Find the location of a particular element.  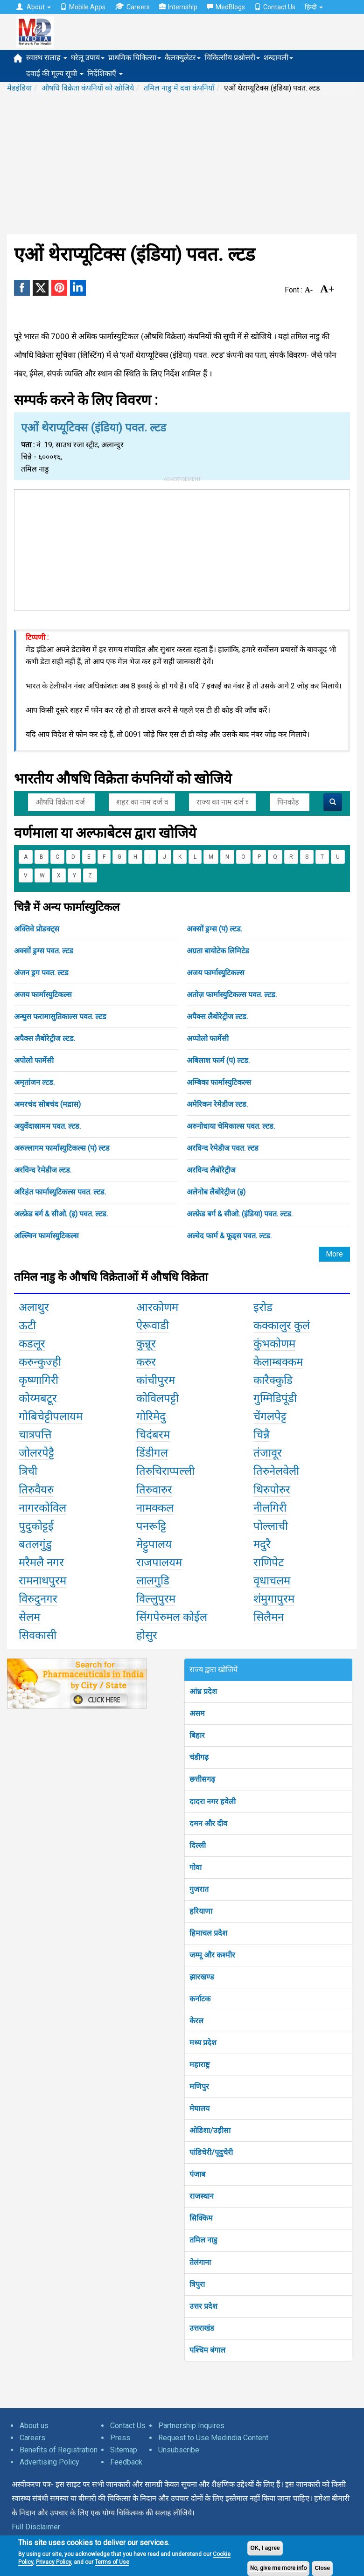

अन्थुस फरामासुतिकाल्स पवत. ल्टड is located at coordinates (60, 1016).